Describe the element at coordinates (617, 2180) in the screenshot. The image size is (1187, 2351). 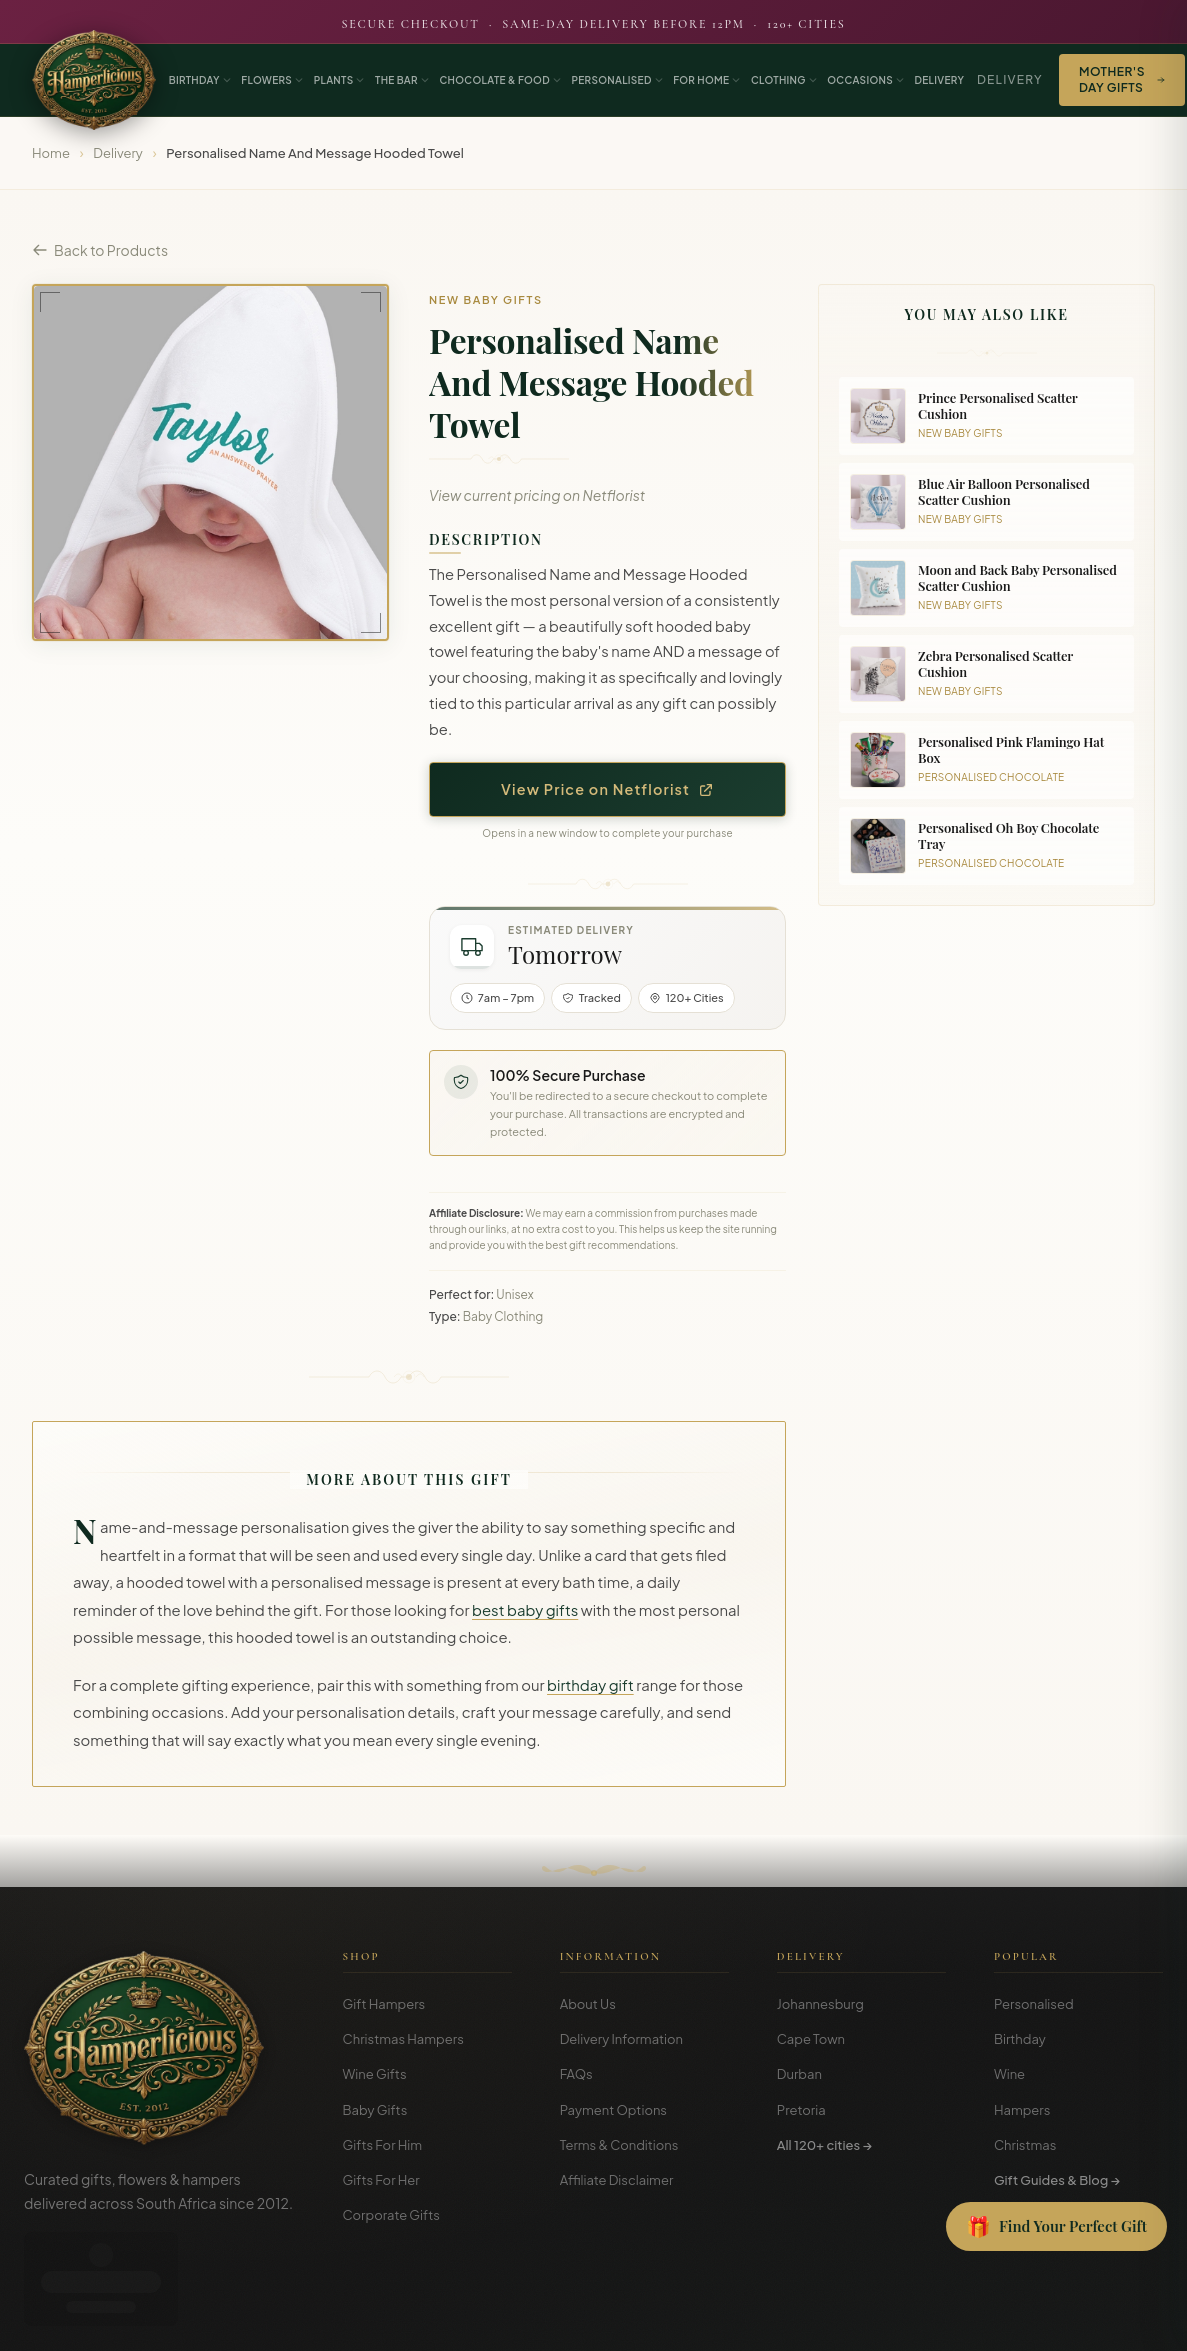
I see `Affiliate Disclaimer` at that location.